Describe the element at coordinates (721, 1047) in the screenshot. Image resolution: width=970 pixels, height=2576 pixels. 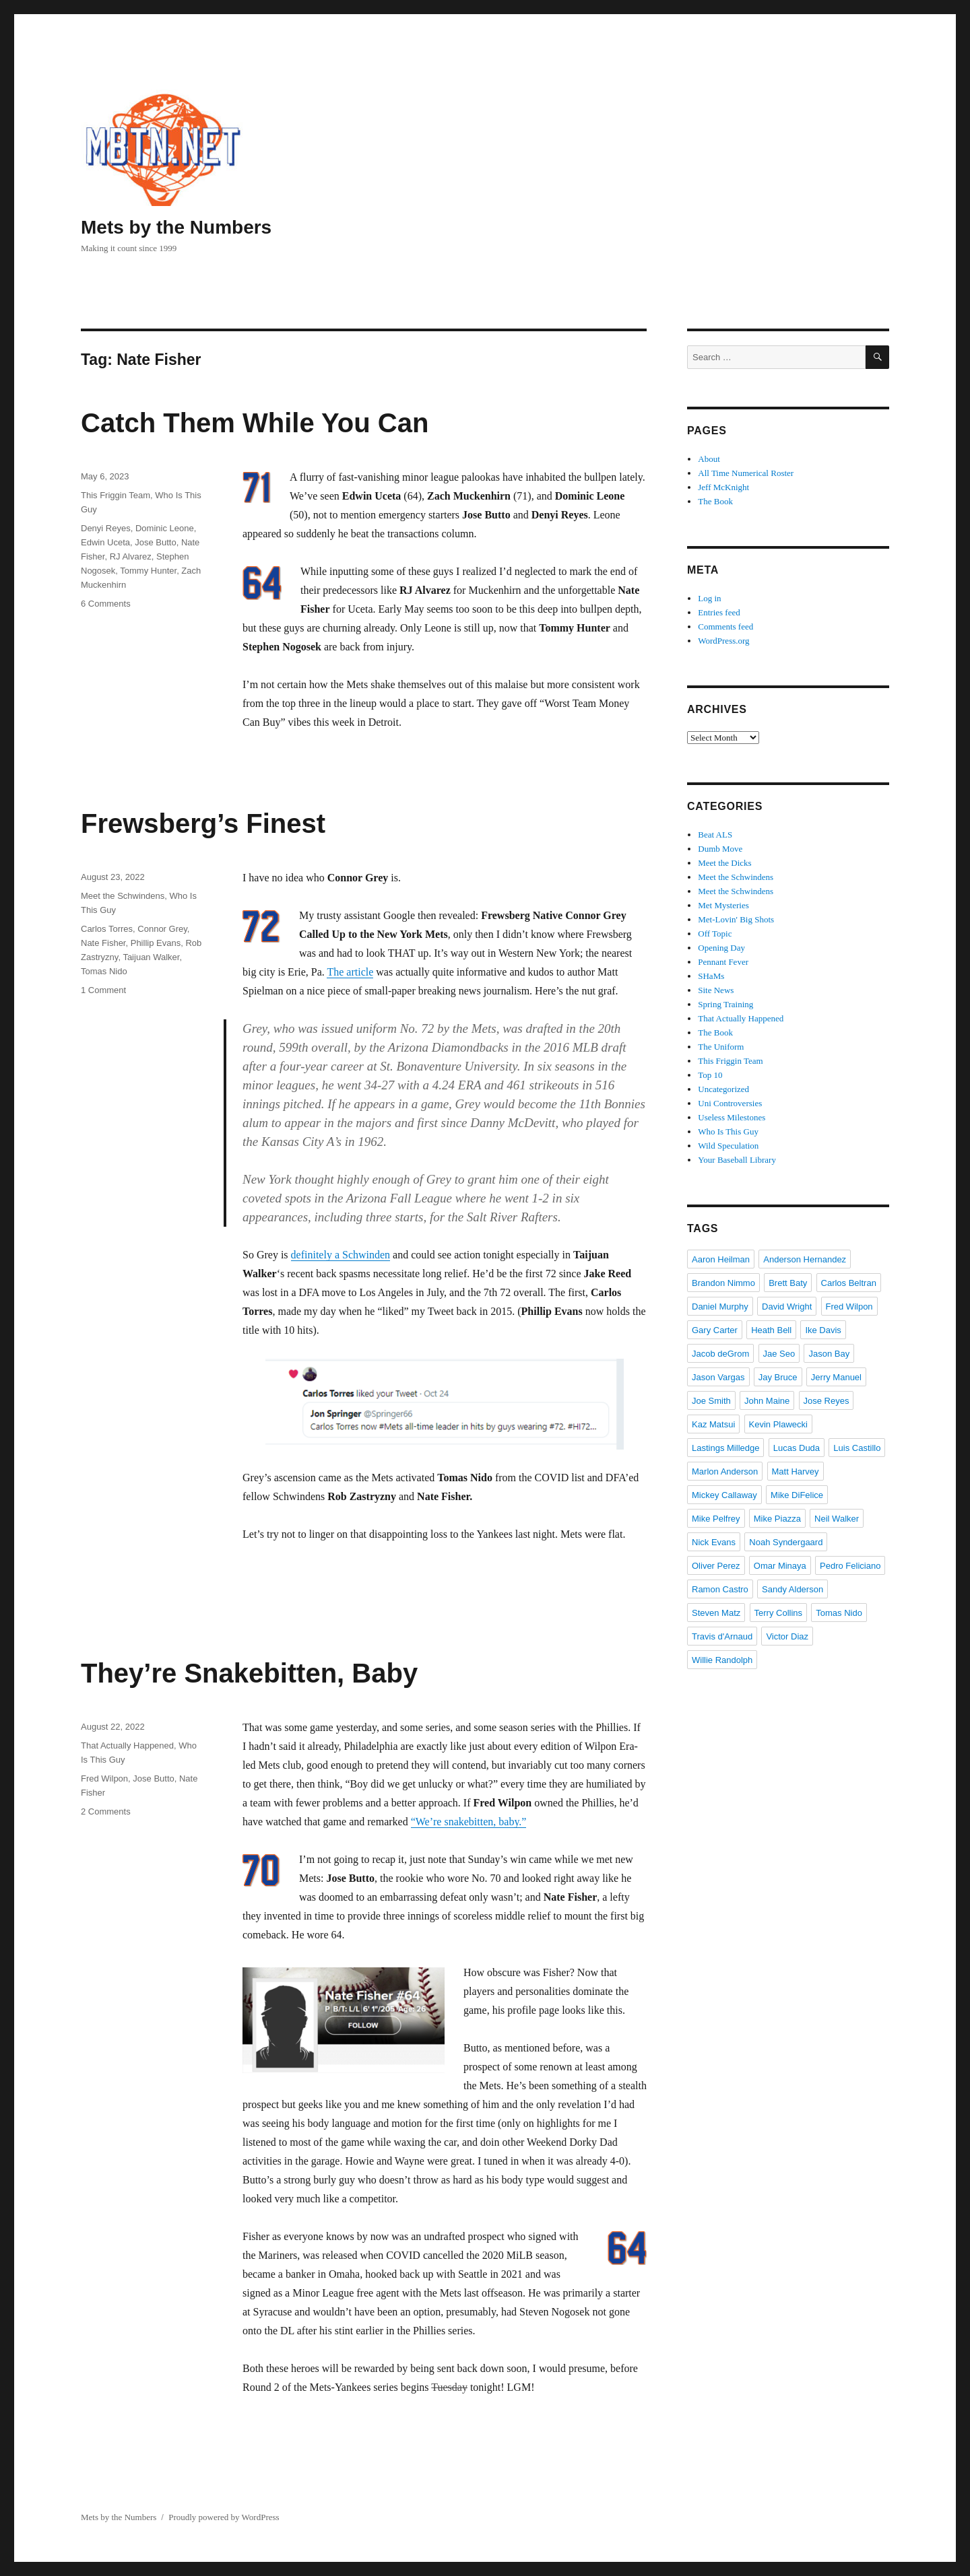
I see `The Uniform` at that location.